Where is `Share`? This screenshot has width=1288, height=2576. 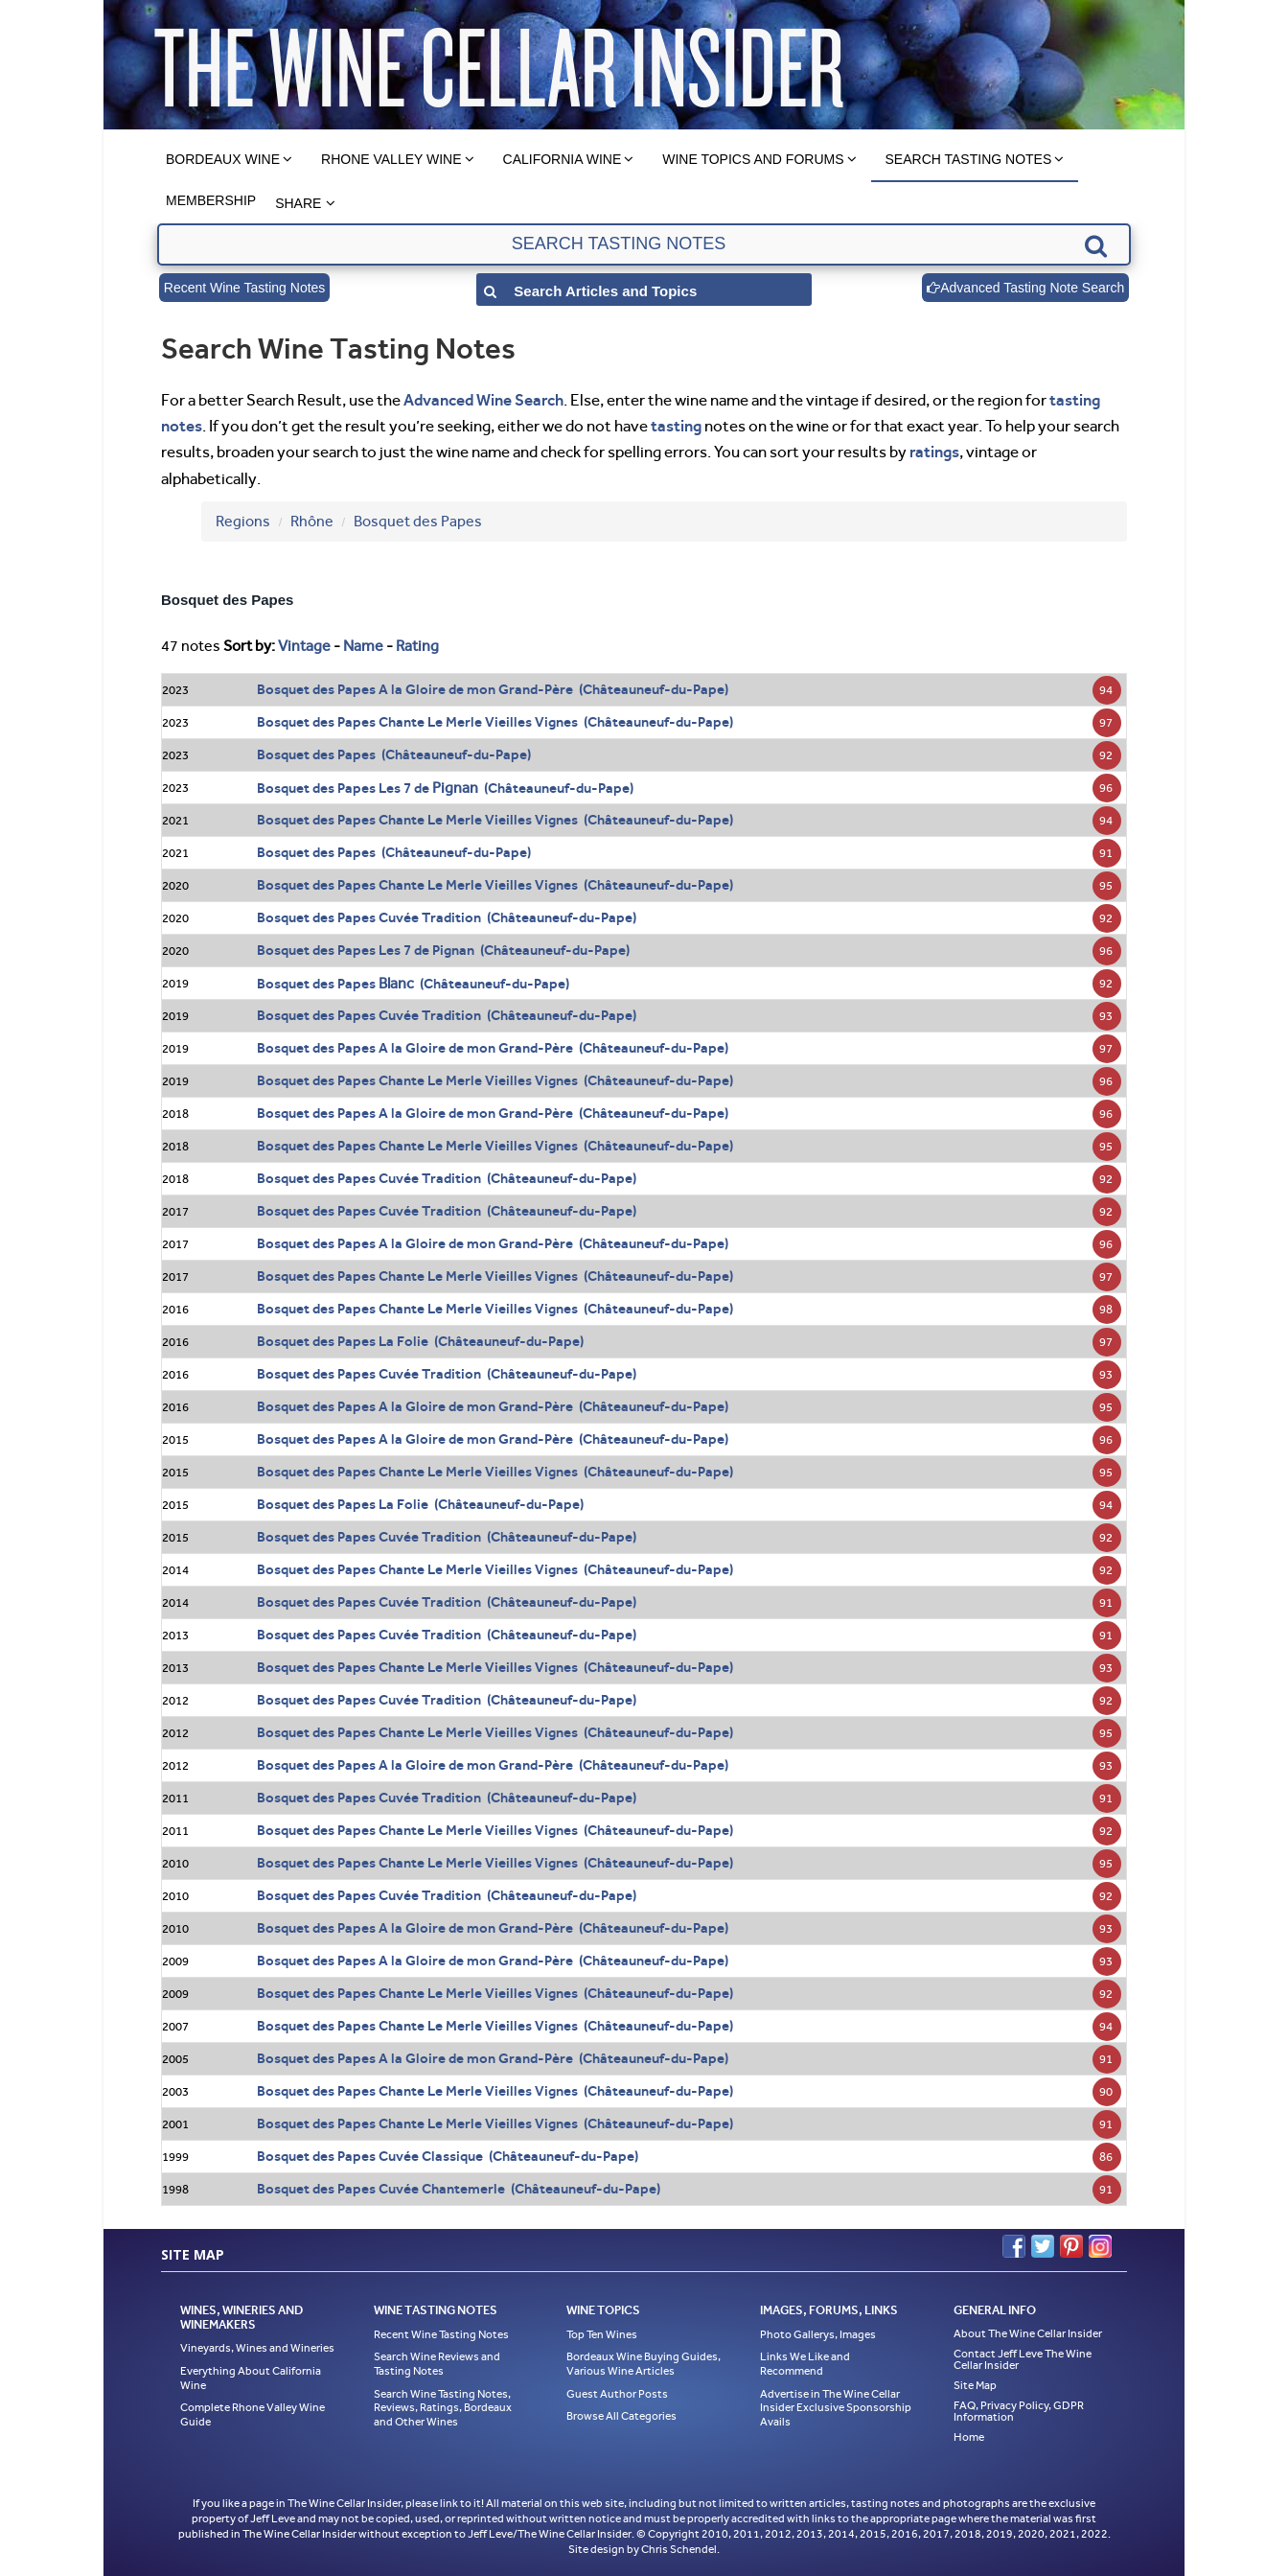 Share is located at coordinates (298, 203).